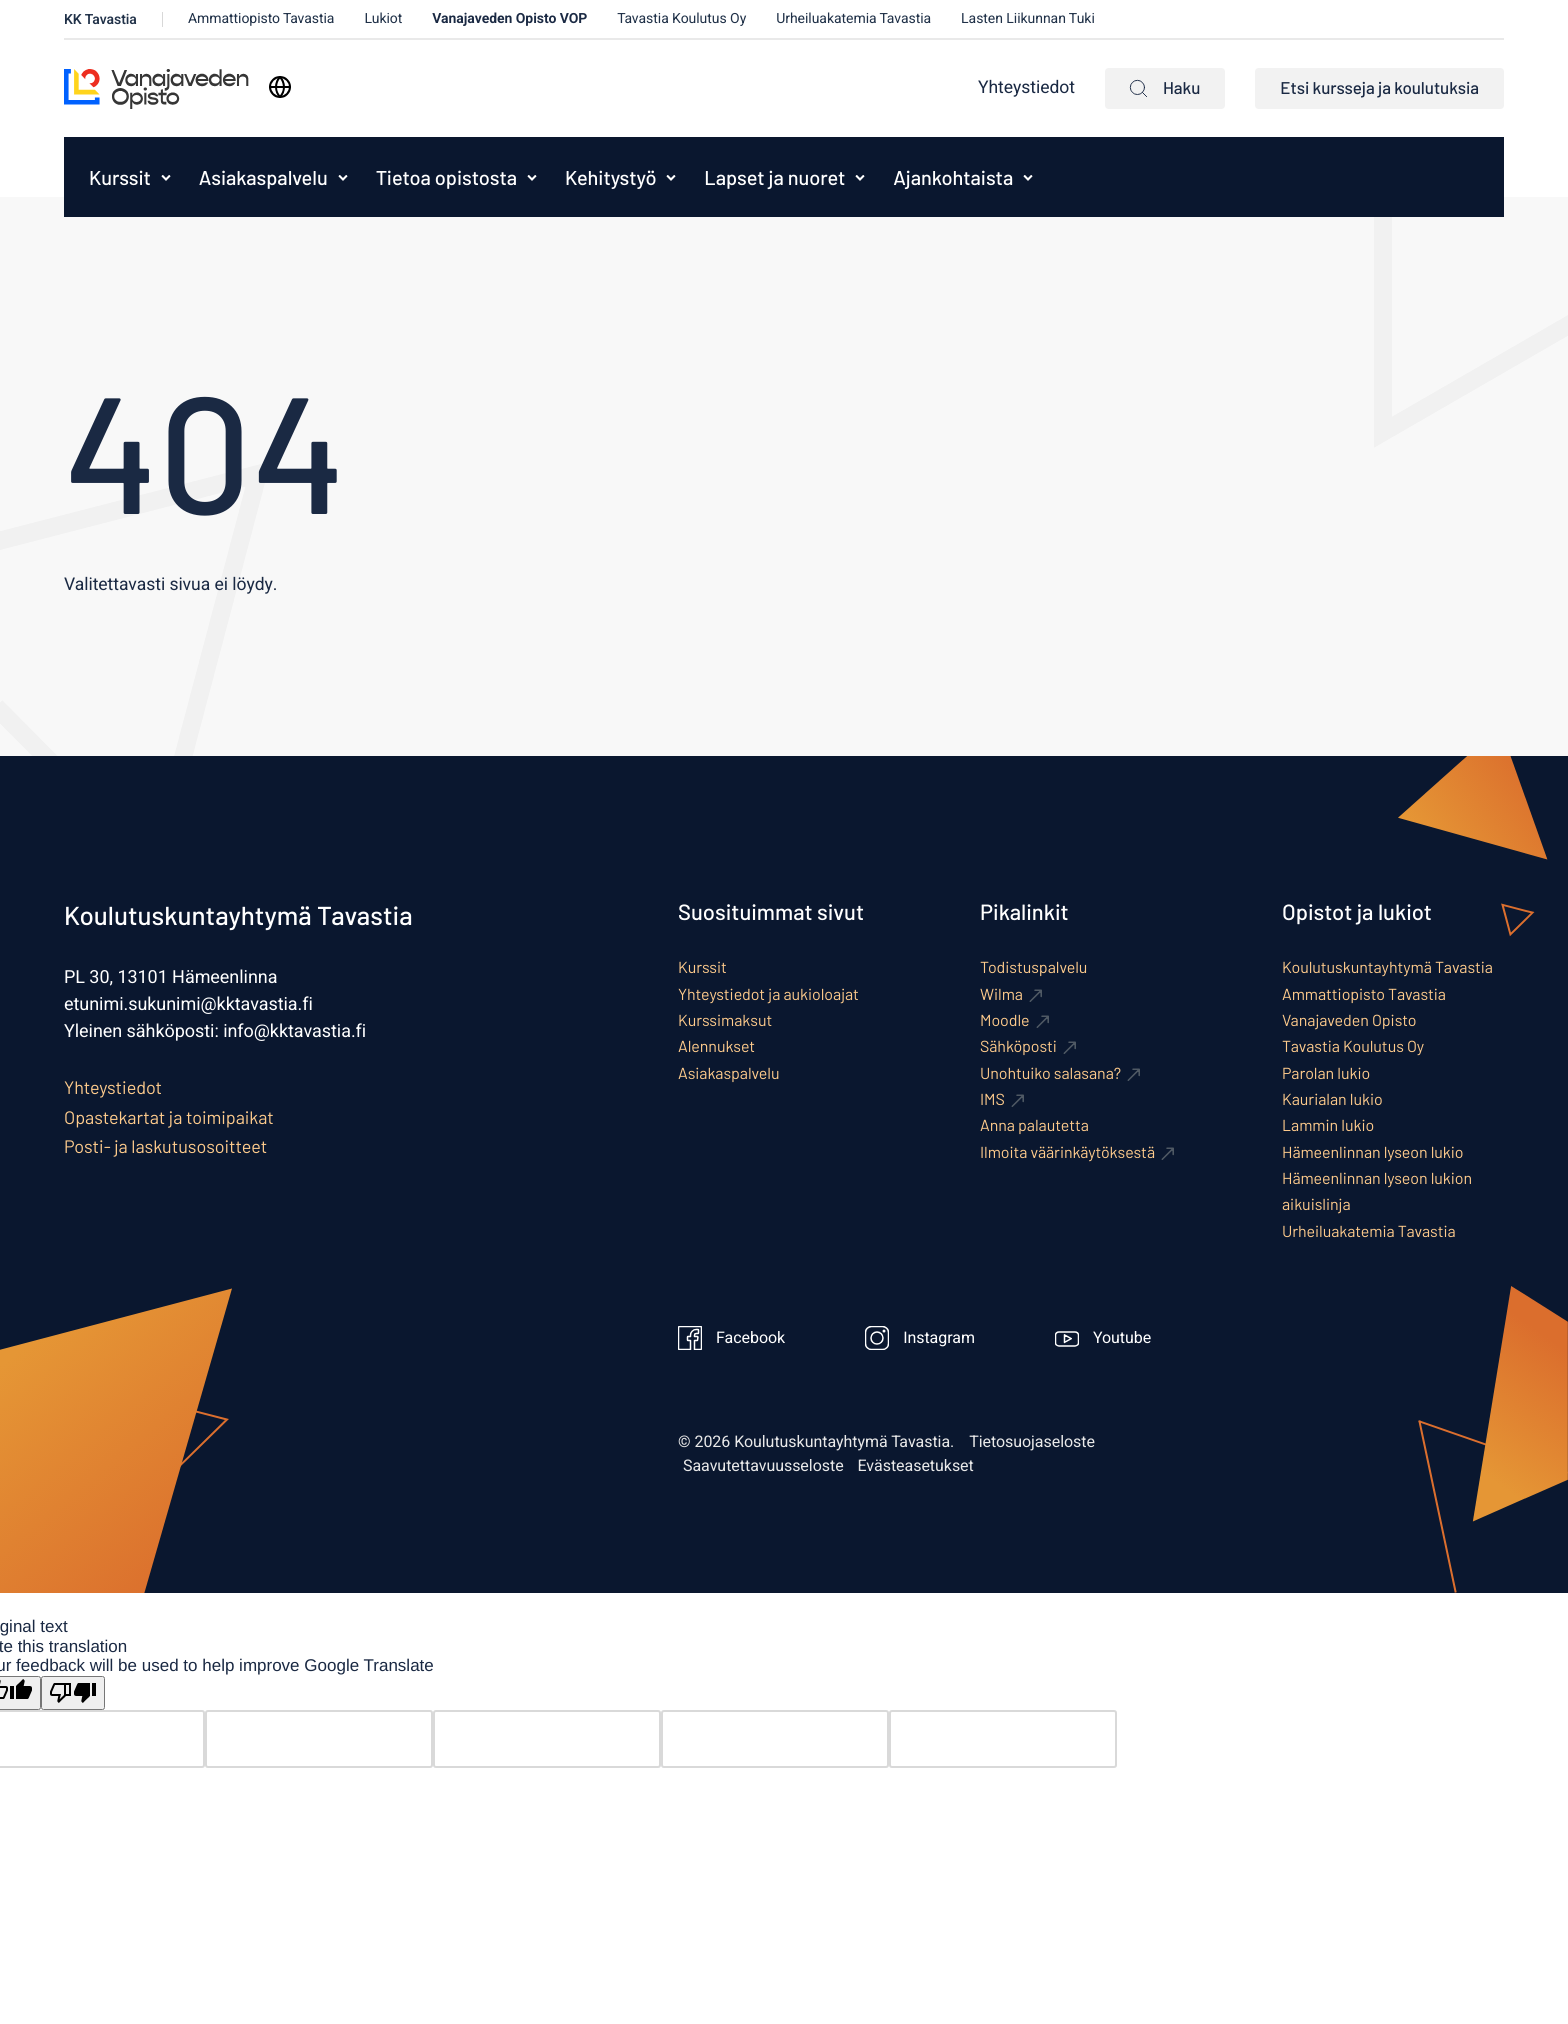  Describe the element at coordinates (169, 1117) in the screenshot. I see `Opastekartat ja toimipaikat` at that location.